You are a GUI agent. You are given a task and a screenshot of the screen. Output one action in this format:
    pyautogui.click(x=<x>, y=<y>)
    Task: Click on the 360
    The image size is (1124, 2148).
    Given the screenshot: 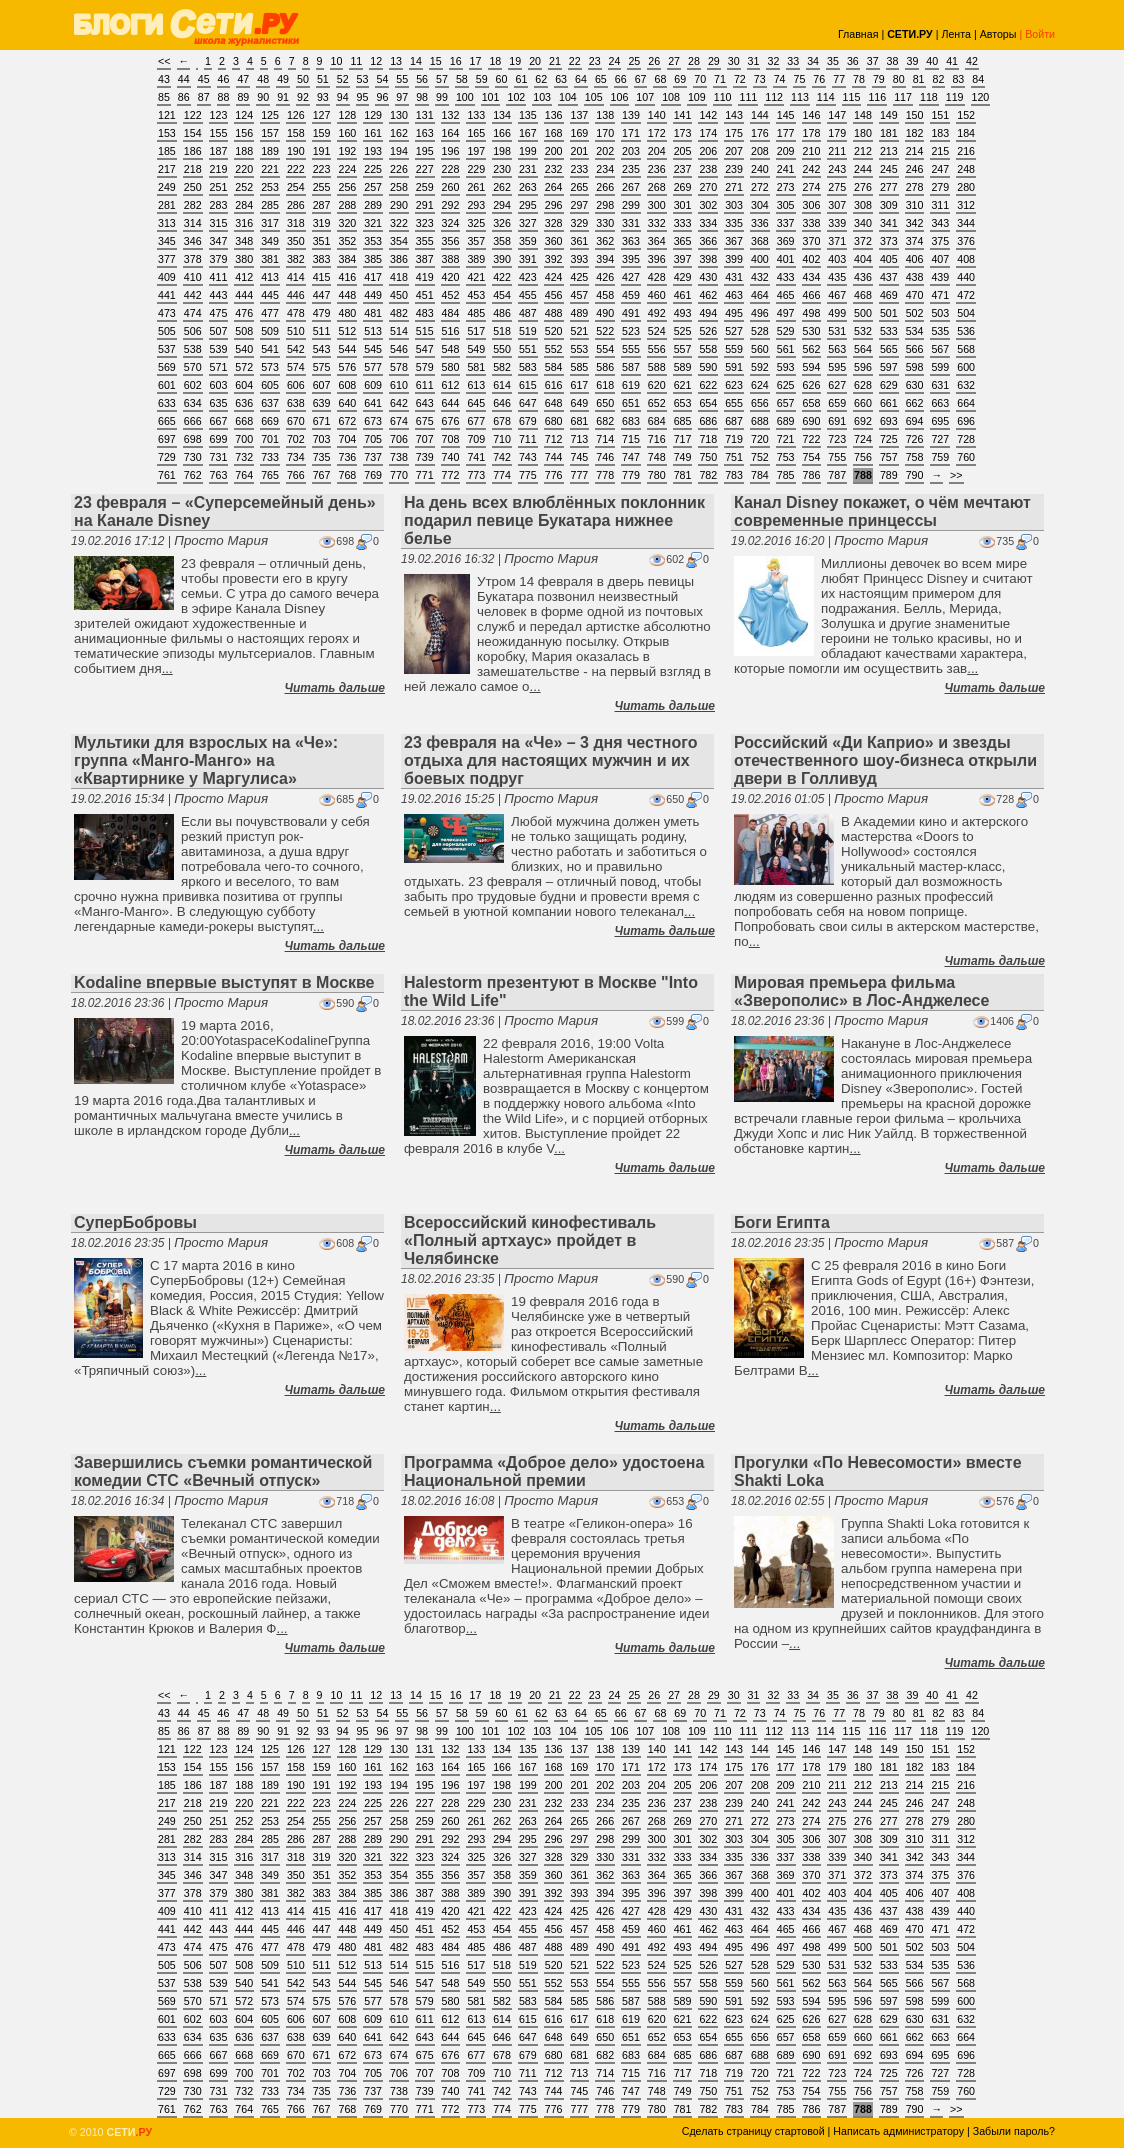 What is the action you would take?
    pyautogui.click(x=554, y=241)
    